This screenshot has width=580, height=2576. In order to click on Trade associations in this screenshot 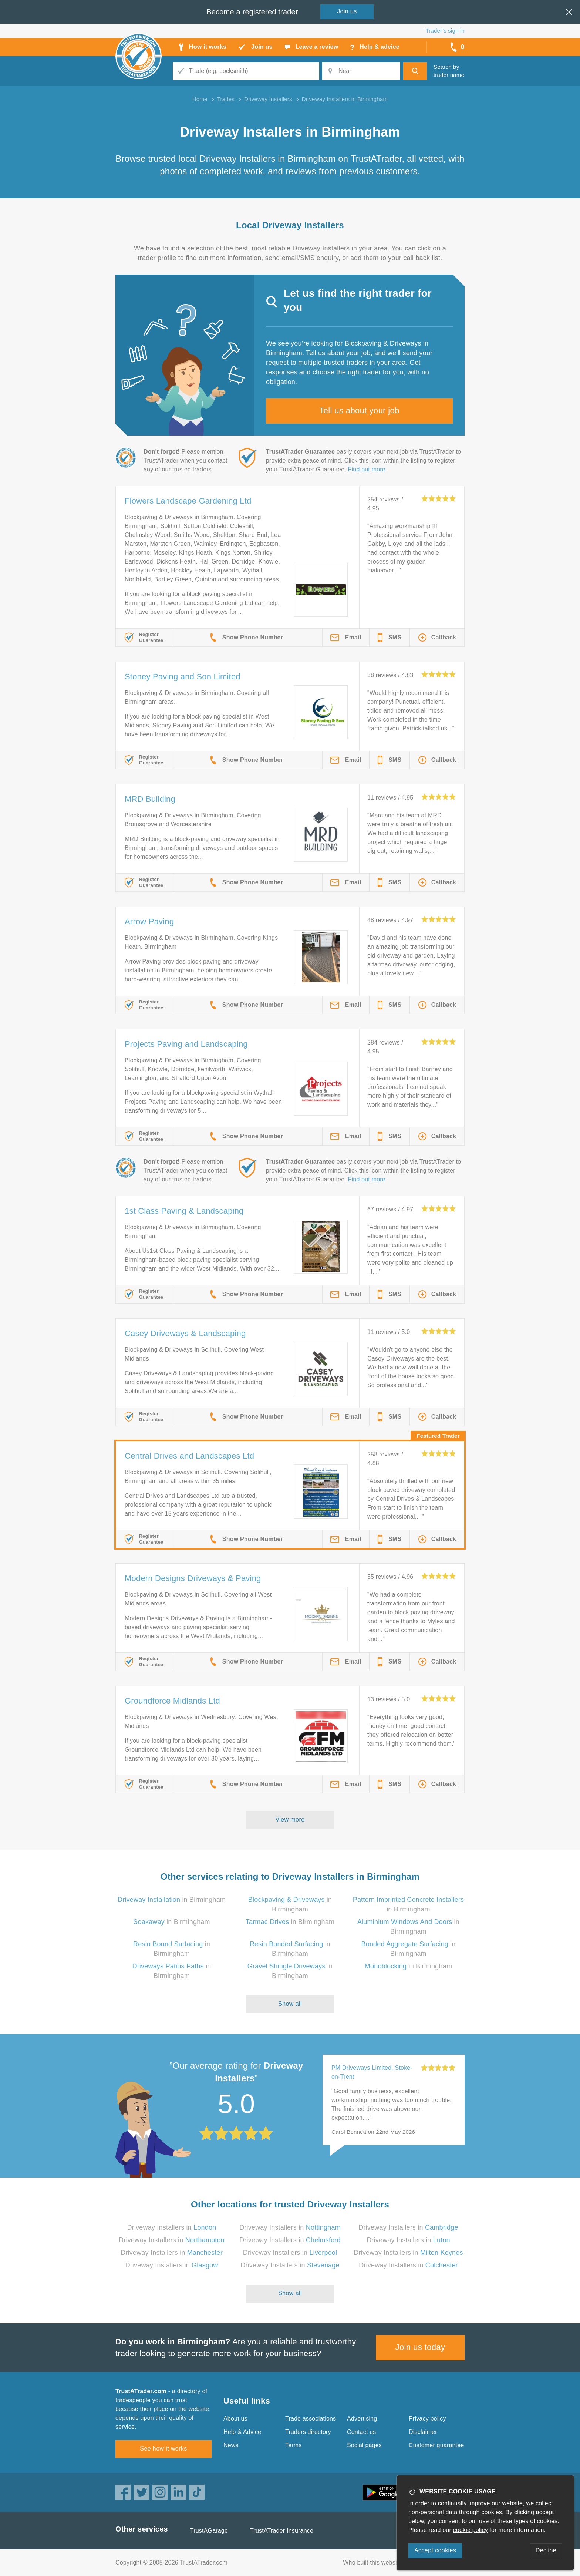, I will do `click(310, 2418)`.